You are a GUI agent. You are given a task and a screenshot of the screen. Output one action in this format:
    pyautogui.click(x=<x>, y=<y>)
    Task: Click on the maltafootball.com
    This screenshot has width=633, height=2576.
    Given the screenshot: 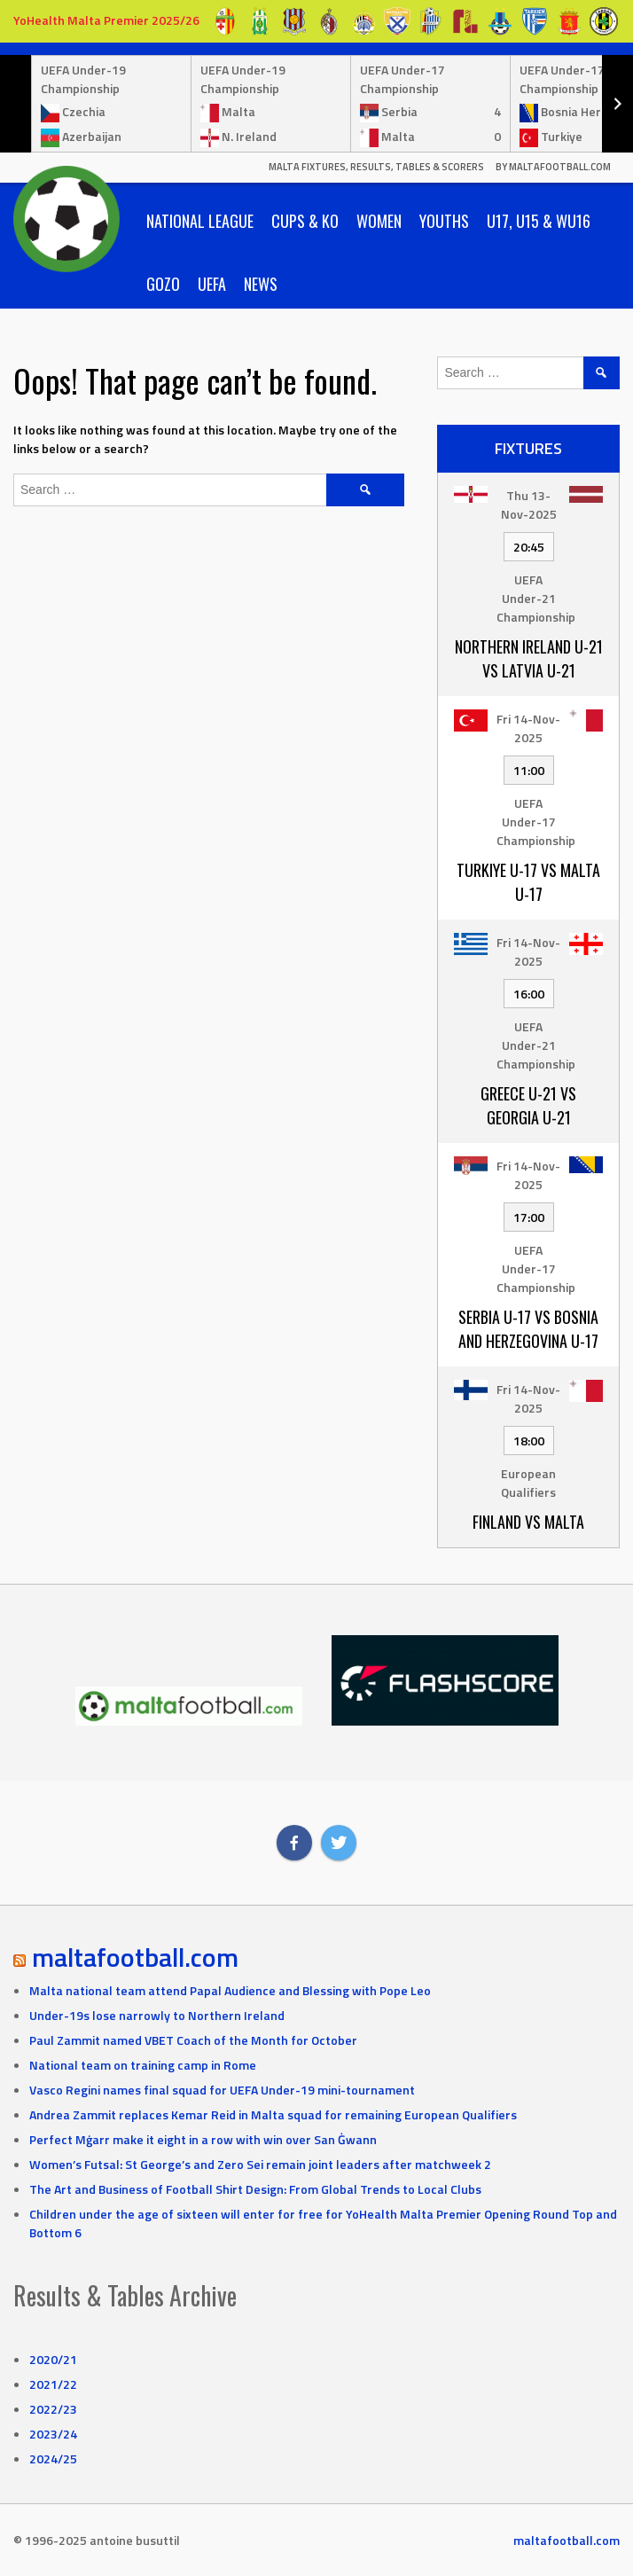 What is the action you would take?
    pyautogui.click(x=135, y=1957)
    